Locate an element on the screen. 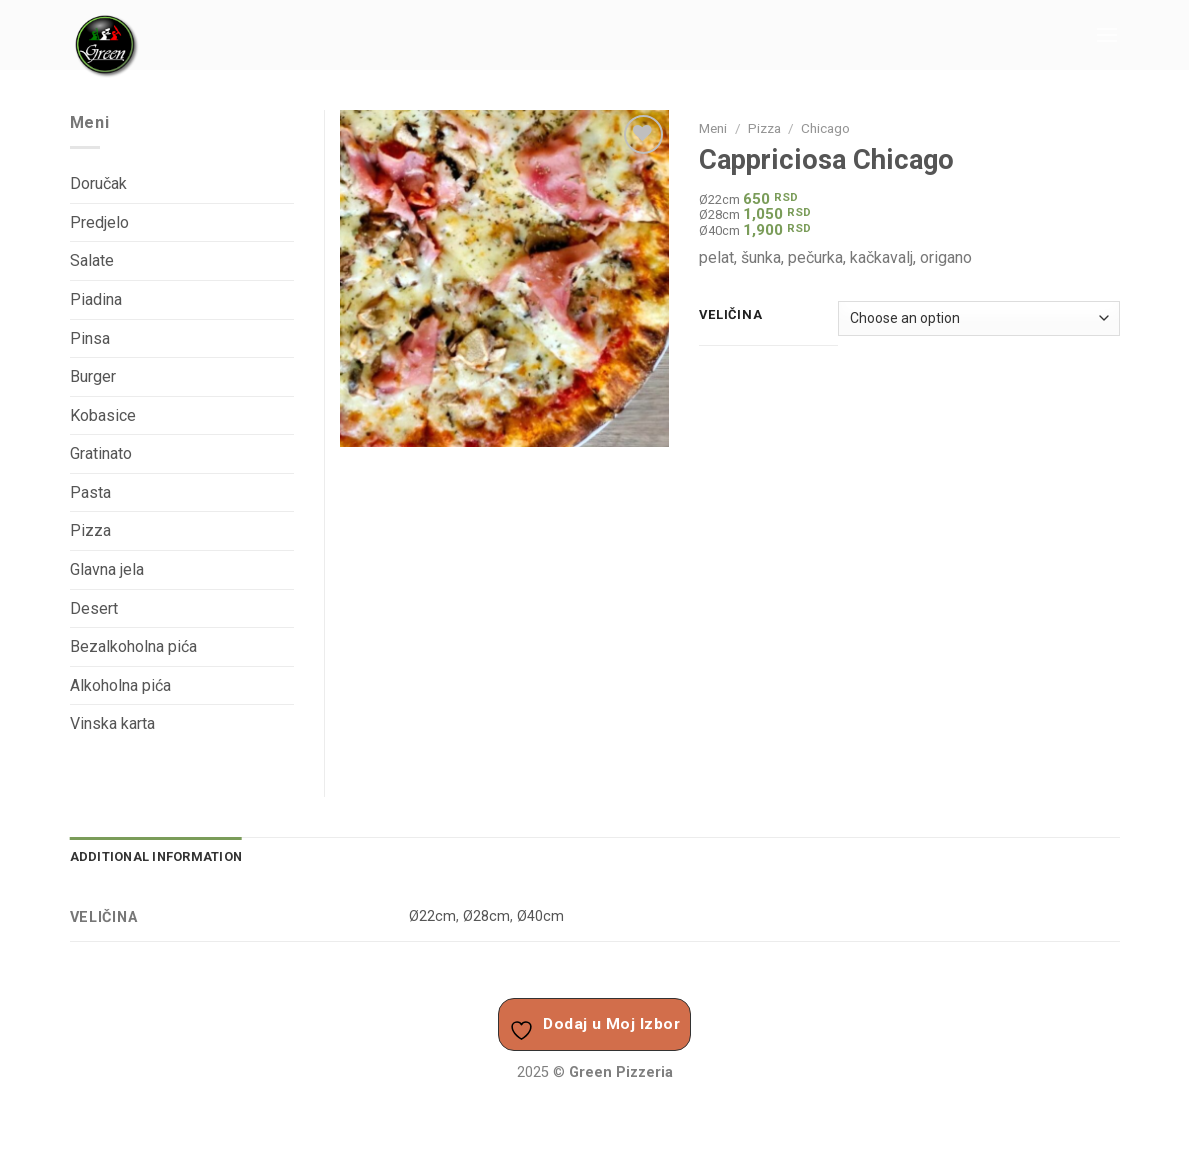 The image size is (1189, 1164). [Menu] is located at coordinates (1107, 34).